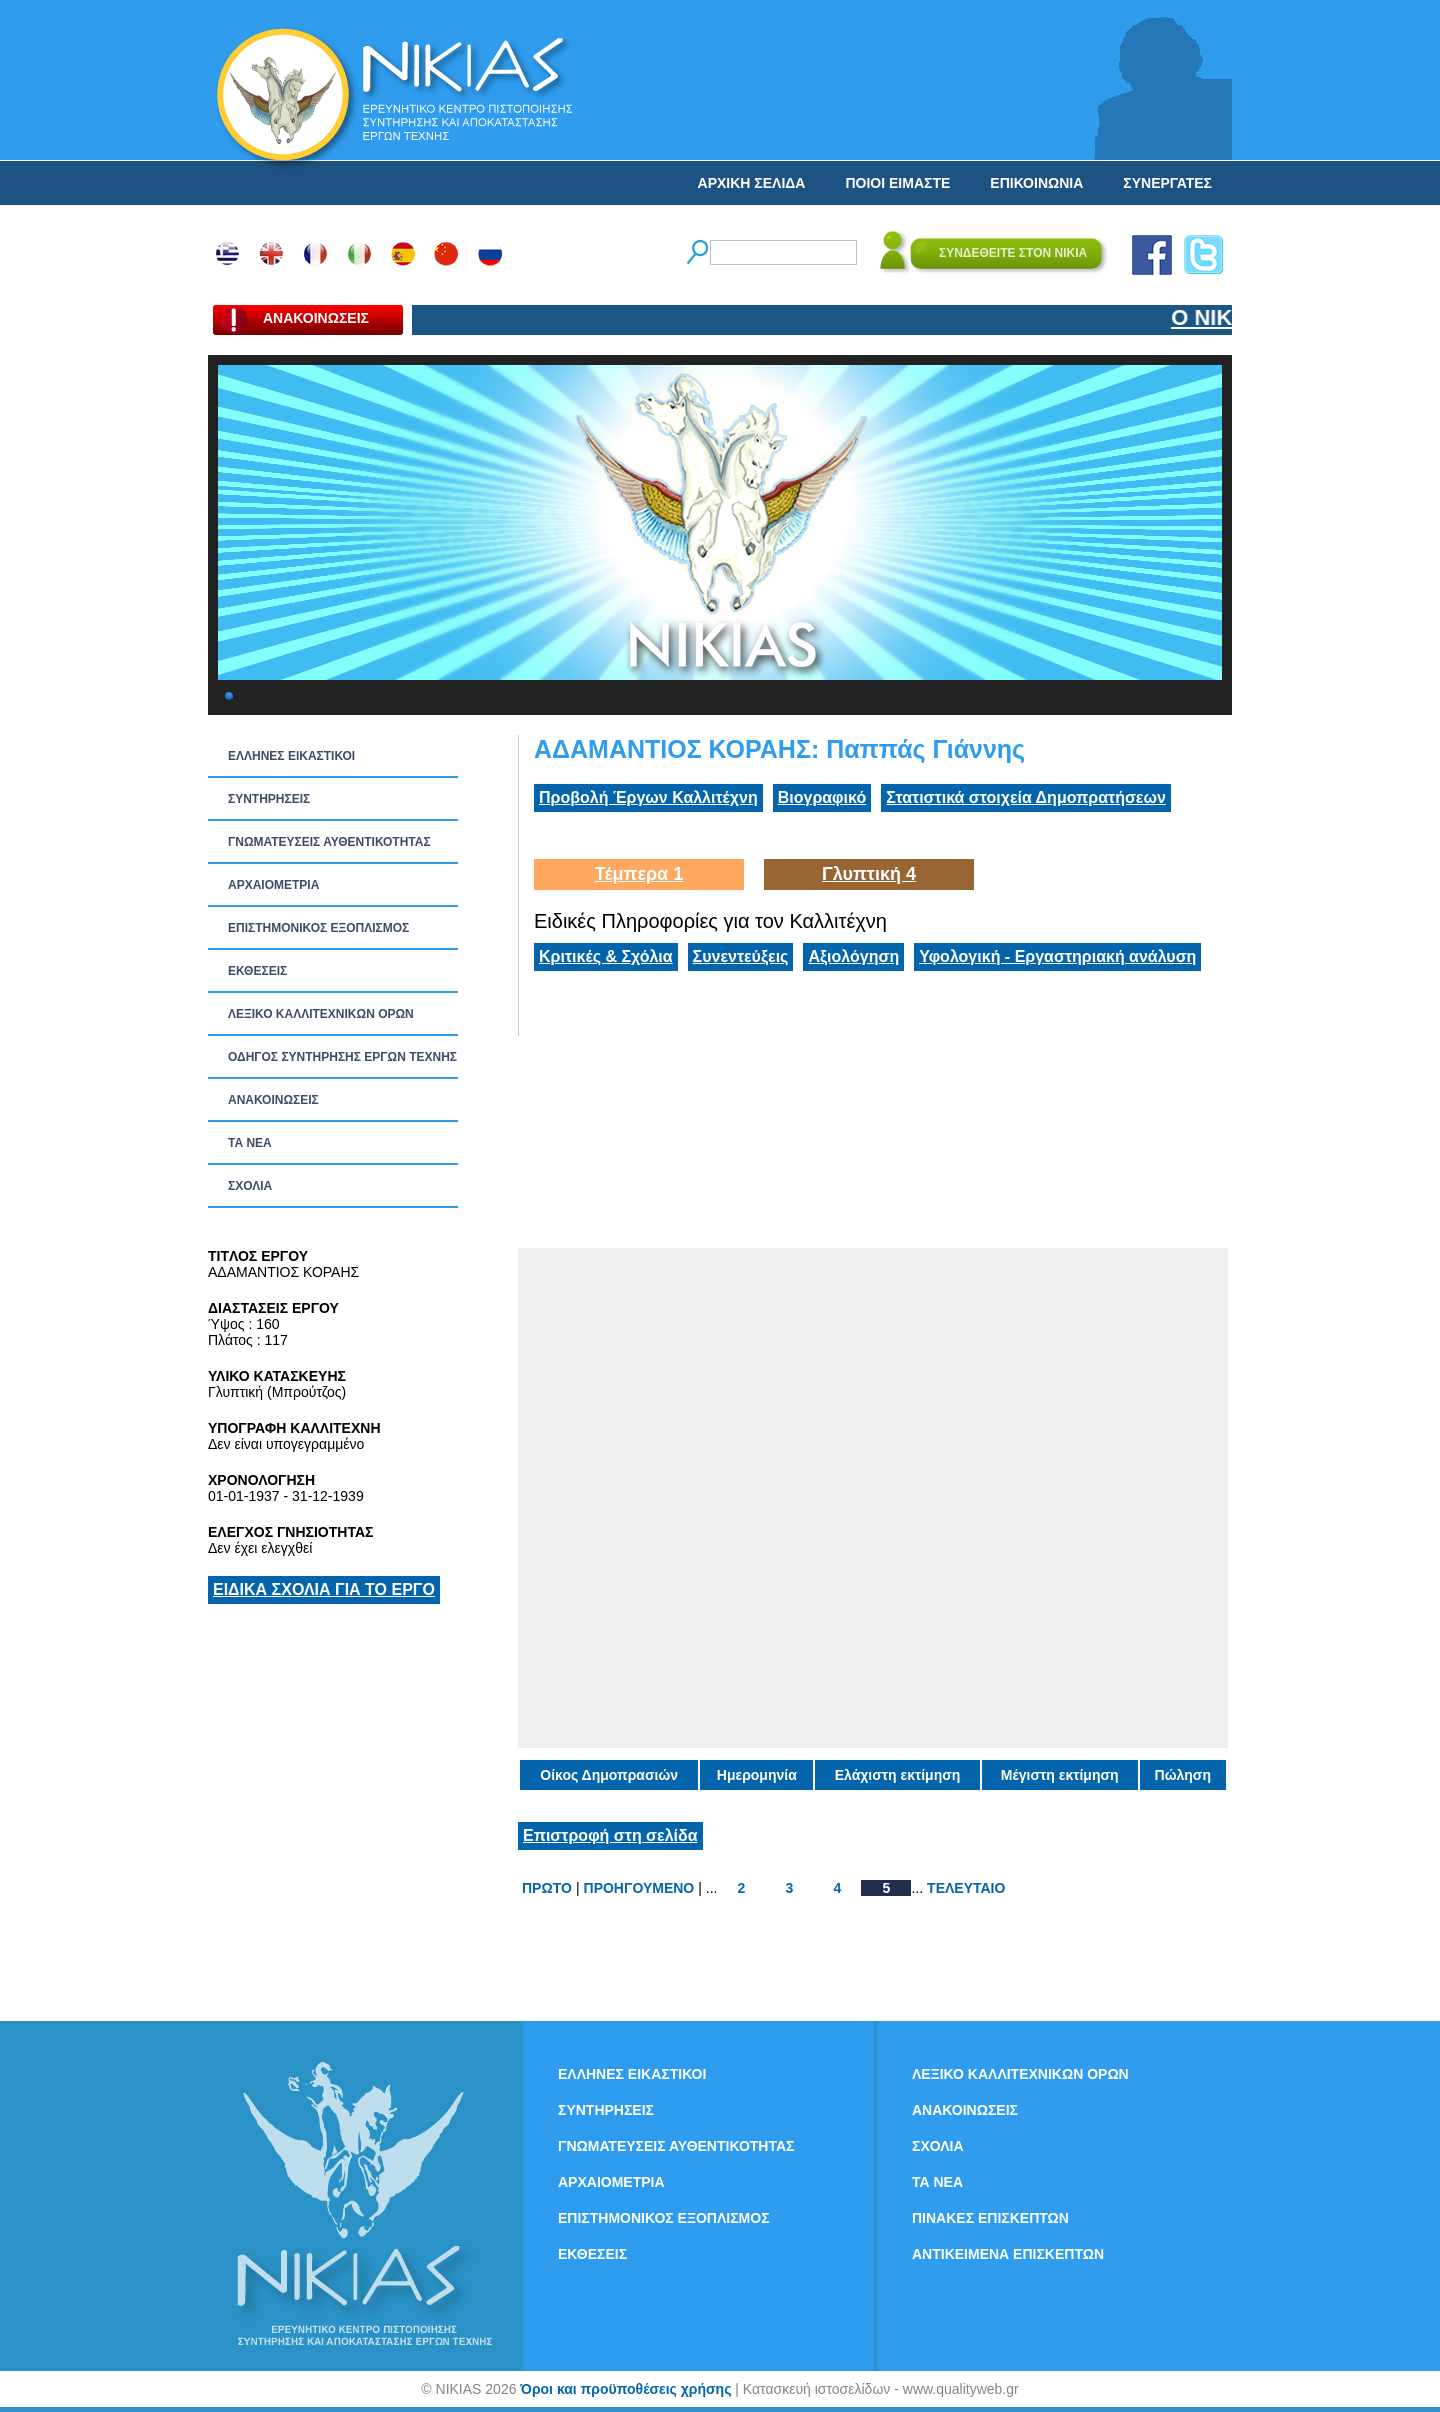  I want to click on ΕΙΔΙΚΑ ΣΧΟΛΙΑ ΓΙΑ ΤΟ ΕΡΓΟ, so click(324, 1589).